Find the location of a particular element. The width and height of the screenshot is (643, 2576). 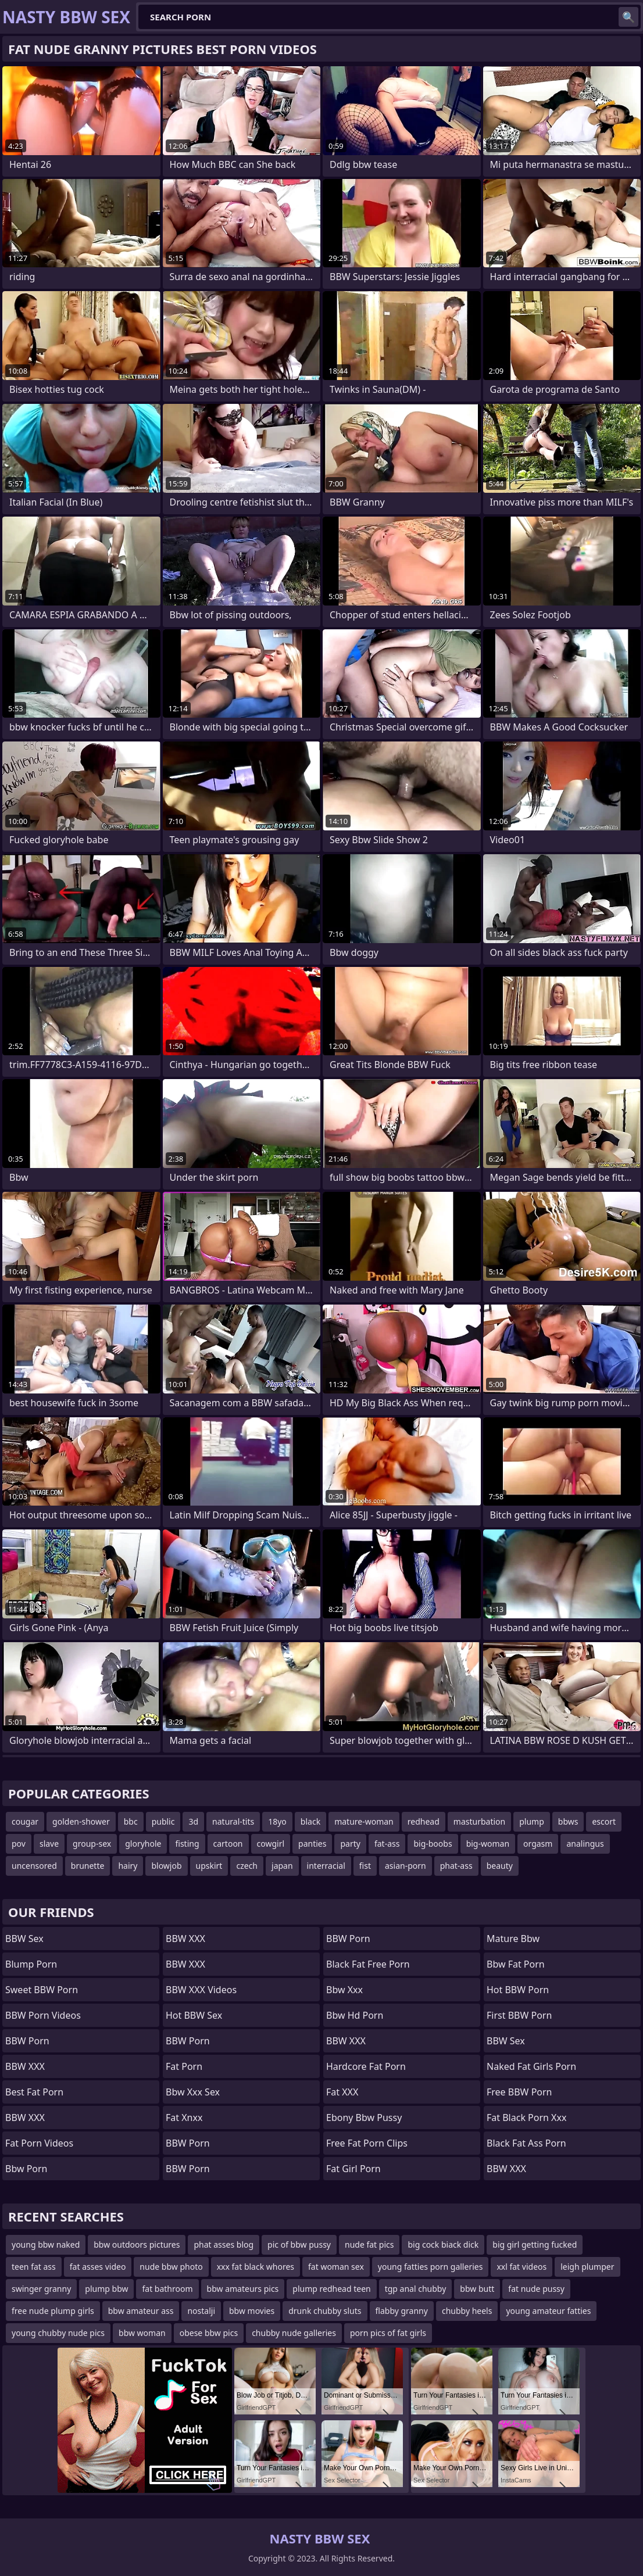

masturbation is located at coordinates (479, 1821).